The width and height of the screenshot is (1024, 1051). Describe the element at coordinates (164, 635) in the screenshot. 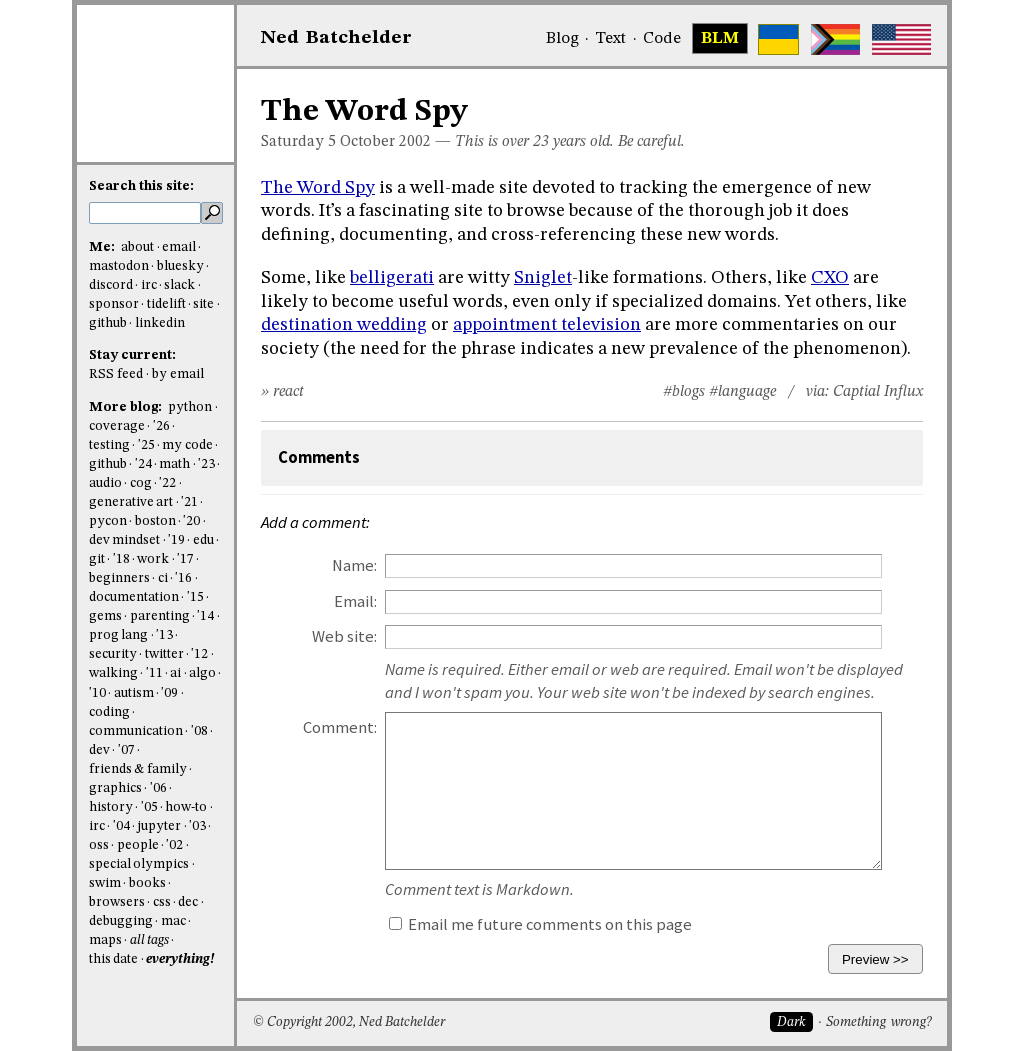

I see `'13` at that location.